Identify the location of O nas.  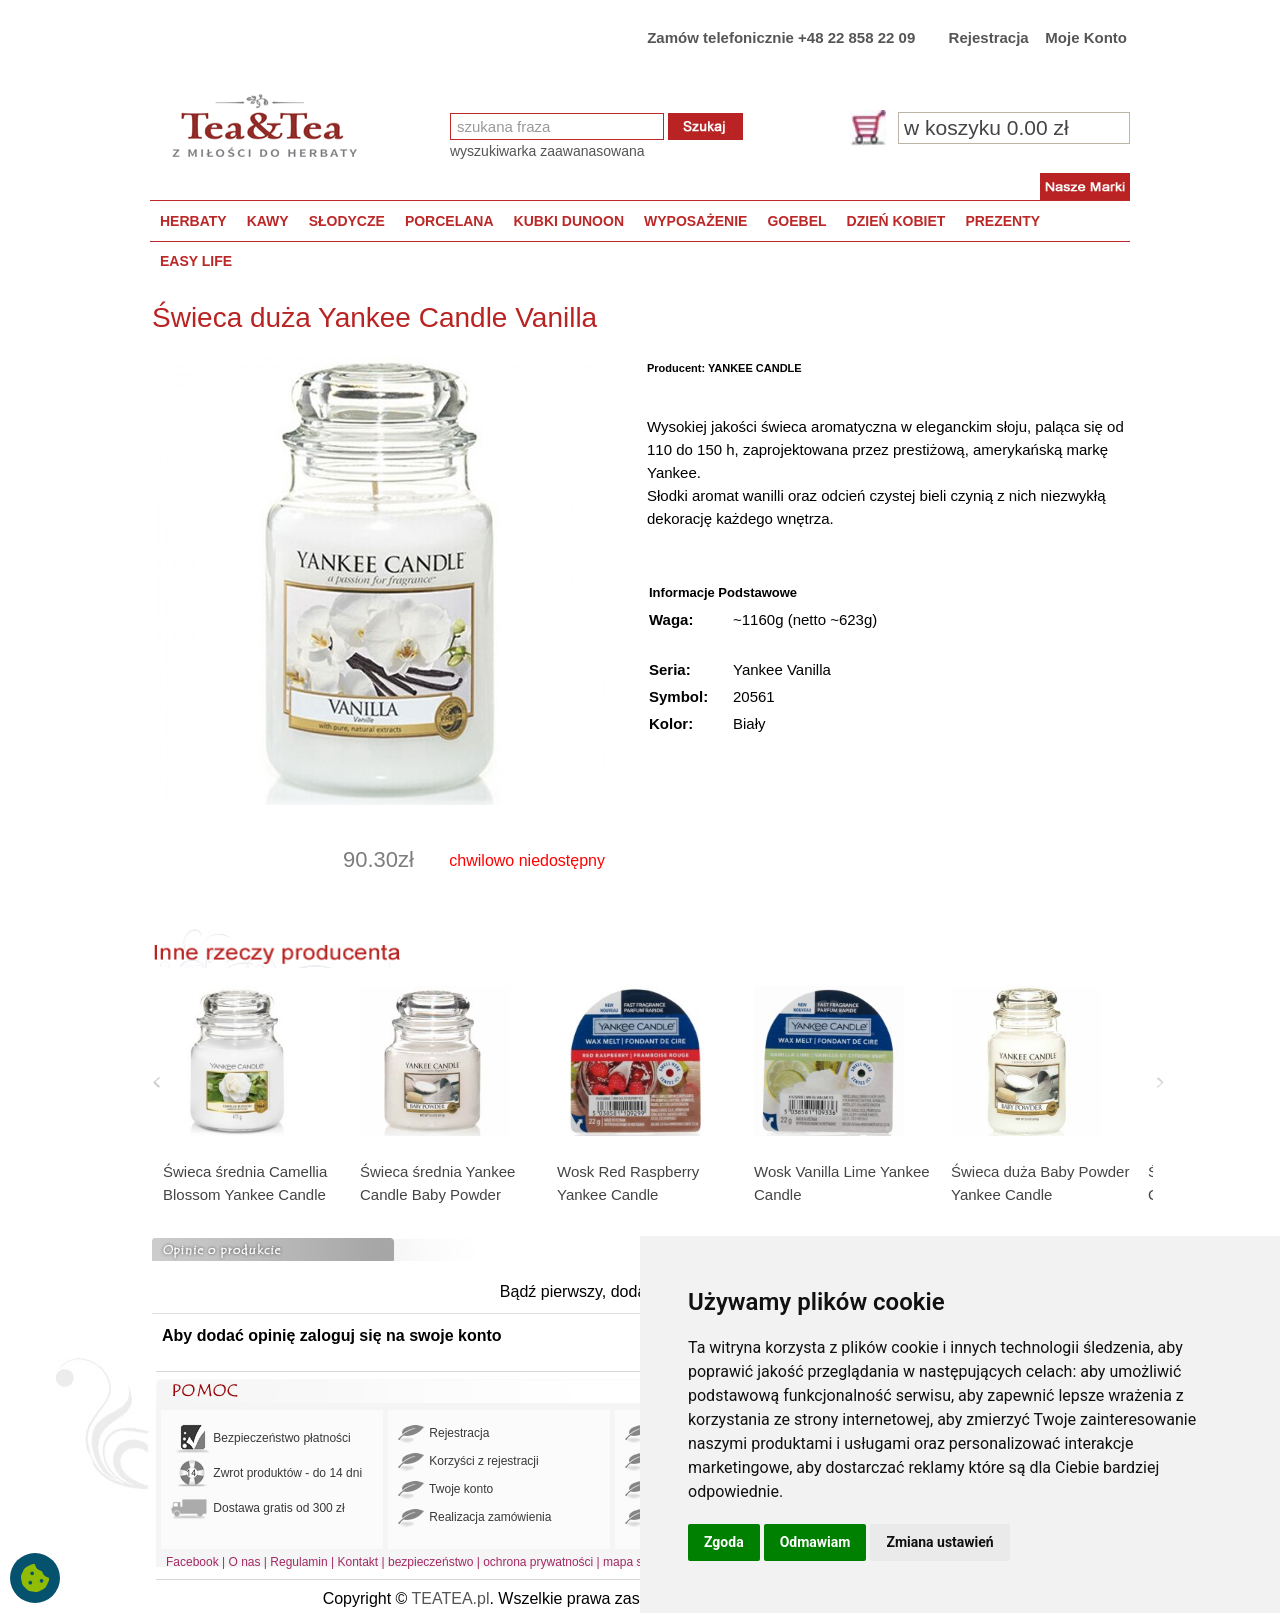
(245, 1562).